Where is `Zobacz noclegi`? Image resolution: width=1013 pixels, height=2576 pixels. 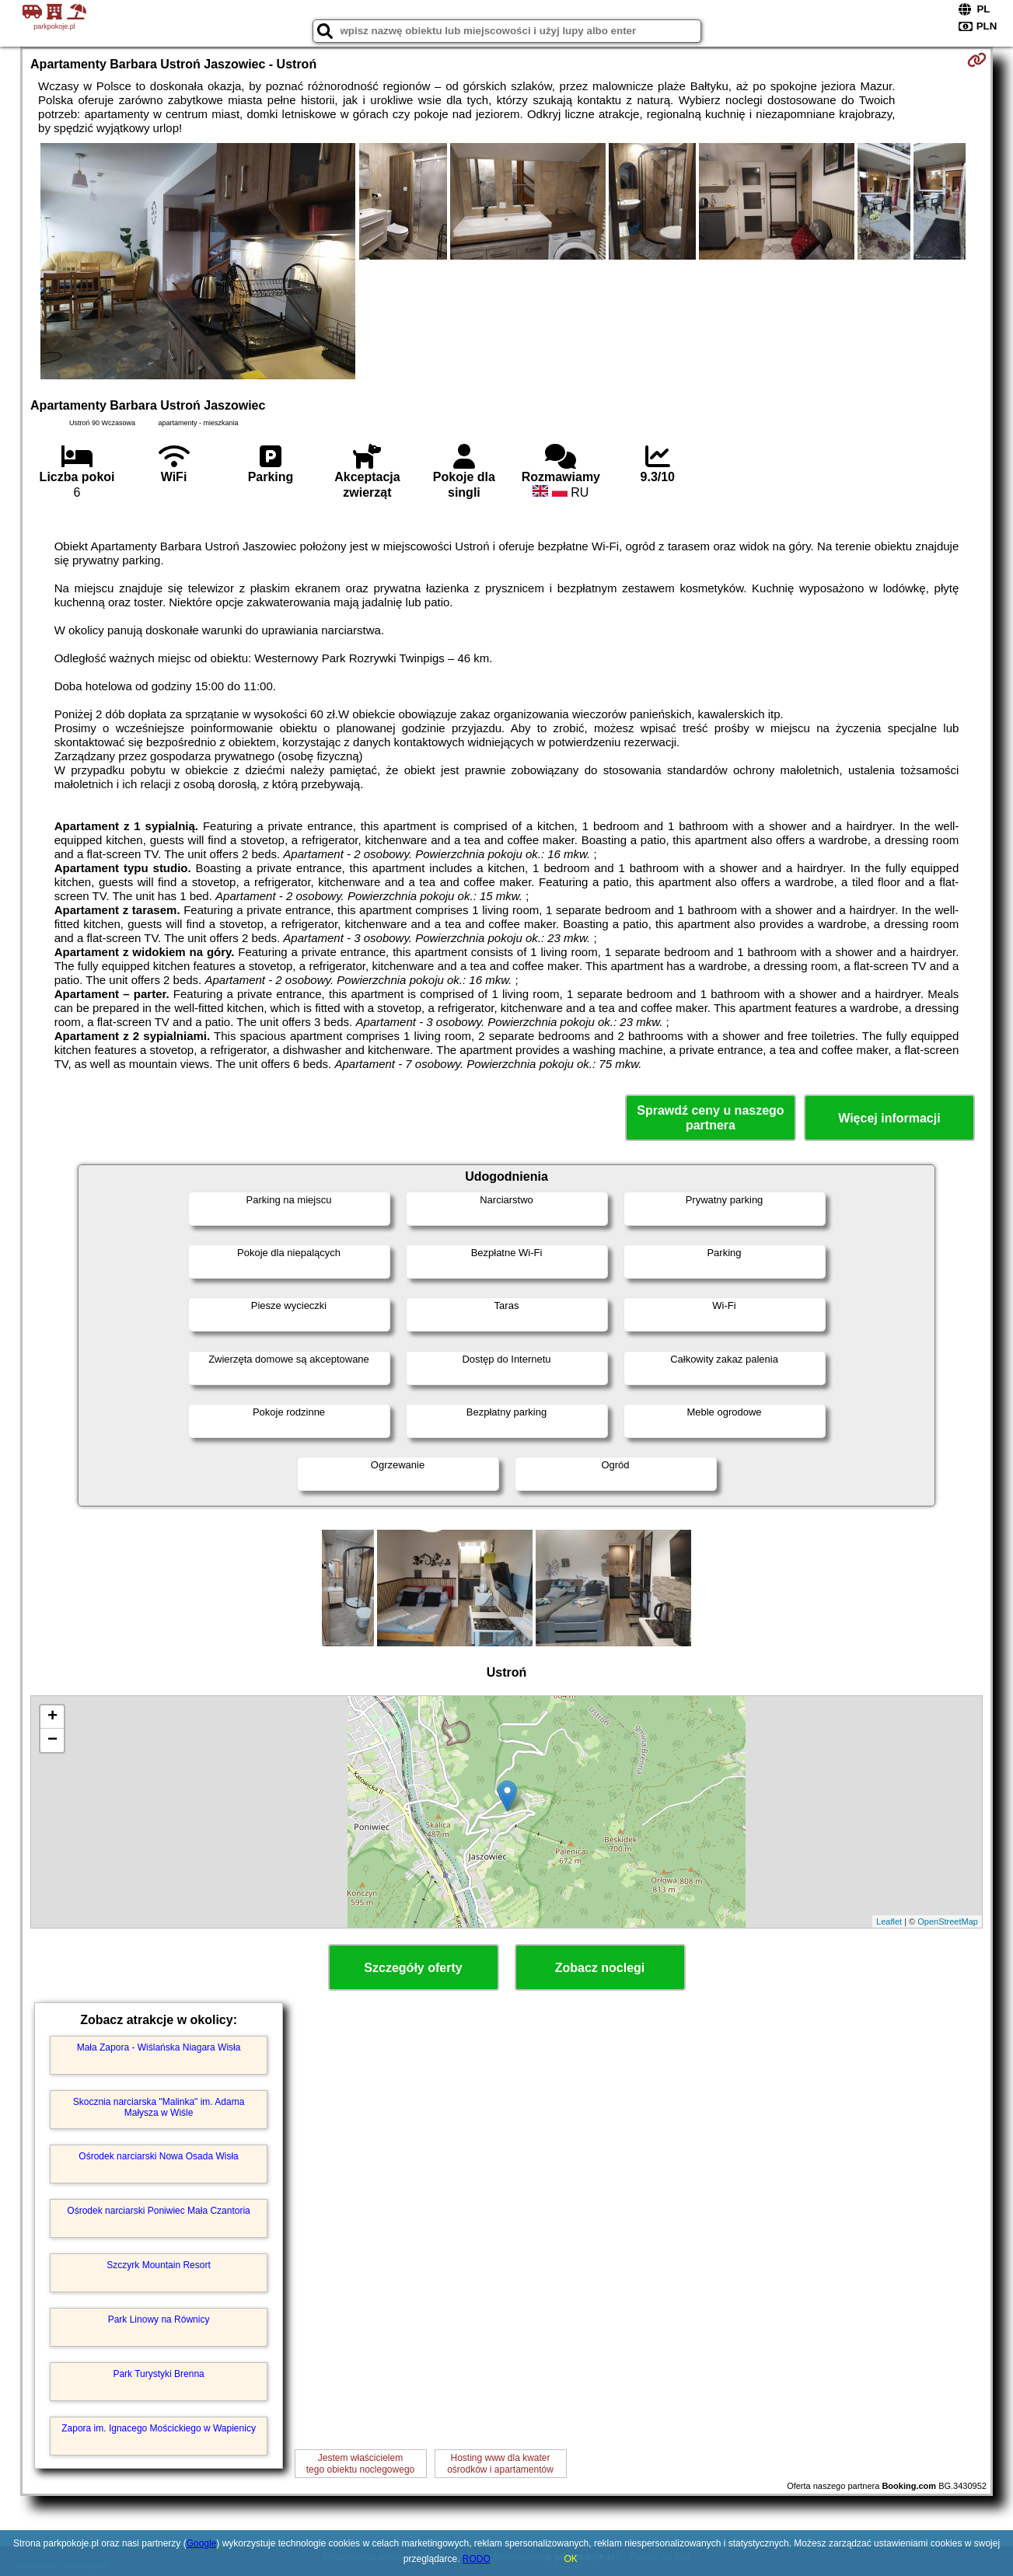 Zobacz noclegi is located at coordinates (600, 1967).